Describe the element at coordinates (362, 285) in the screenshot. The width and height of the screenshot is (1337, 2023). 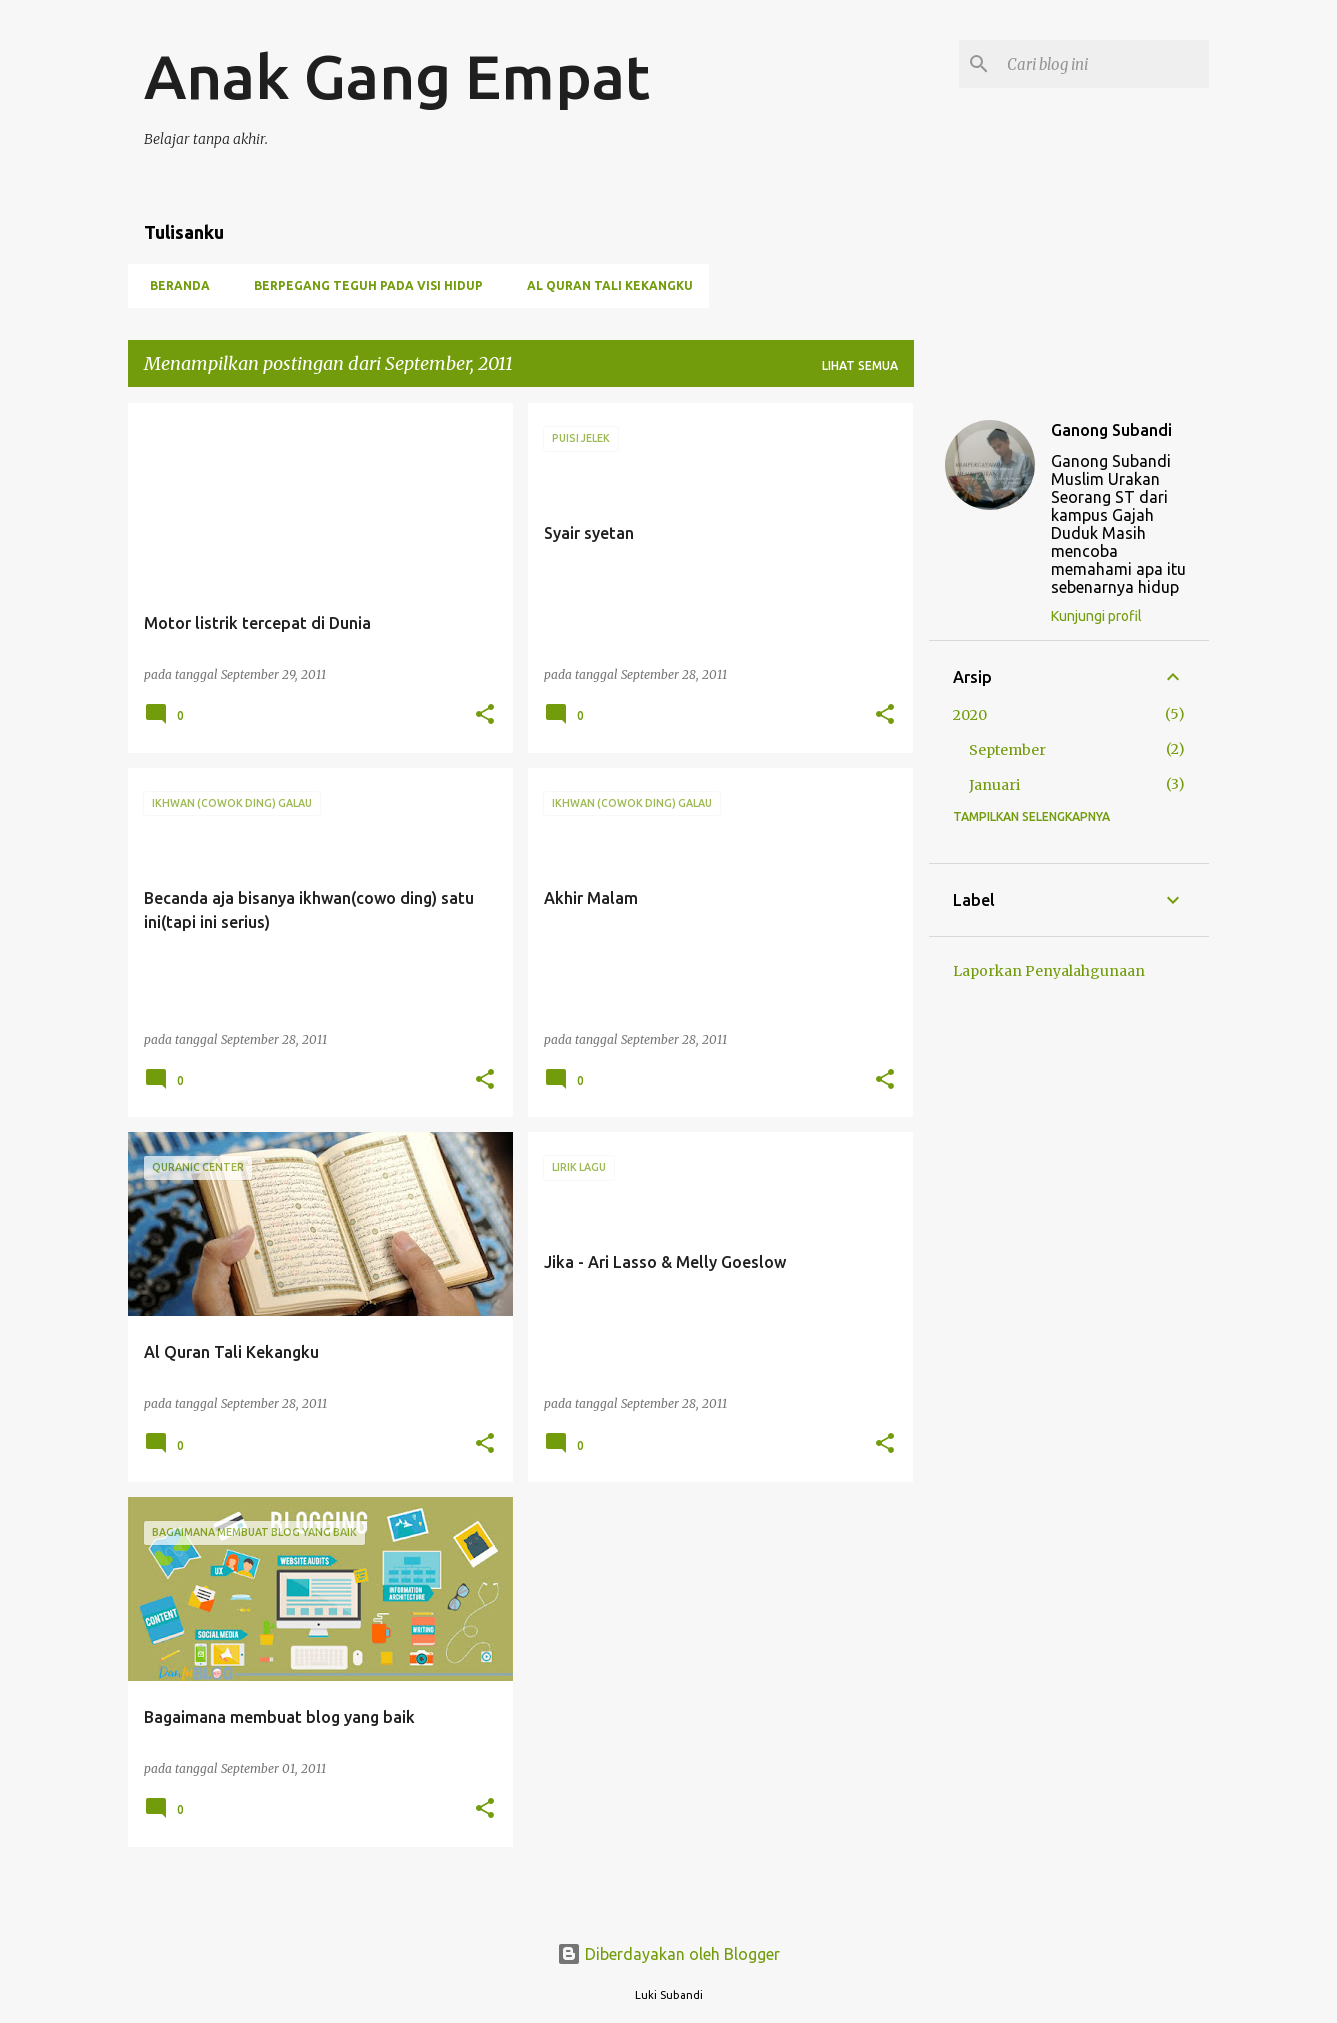
I see `Berpegang Teguh Pada Visi Hidup` at that location.